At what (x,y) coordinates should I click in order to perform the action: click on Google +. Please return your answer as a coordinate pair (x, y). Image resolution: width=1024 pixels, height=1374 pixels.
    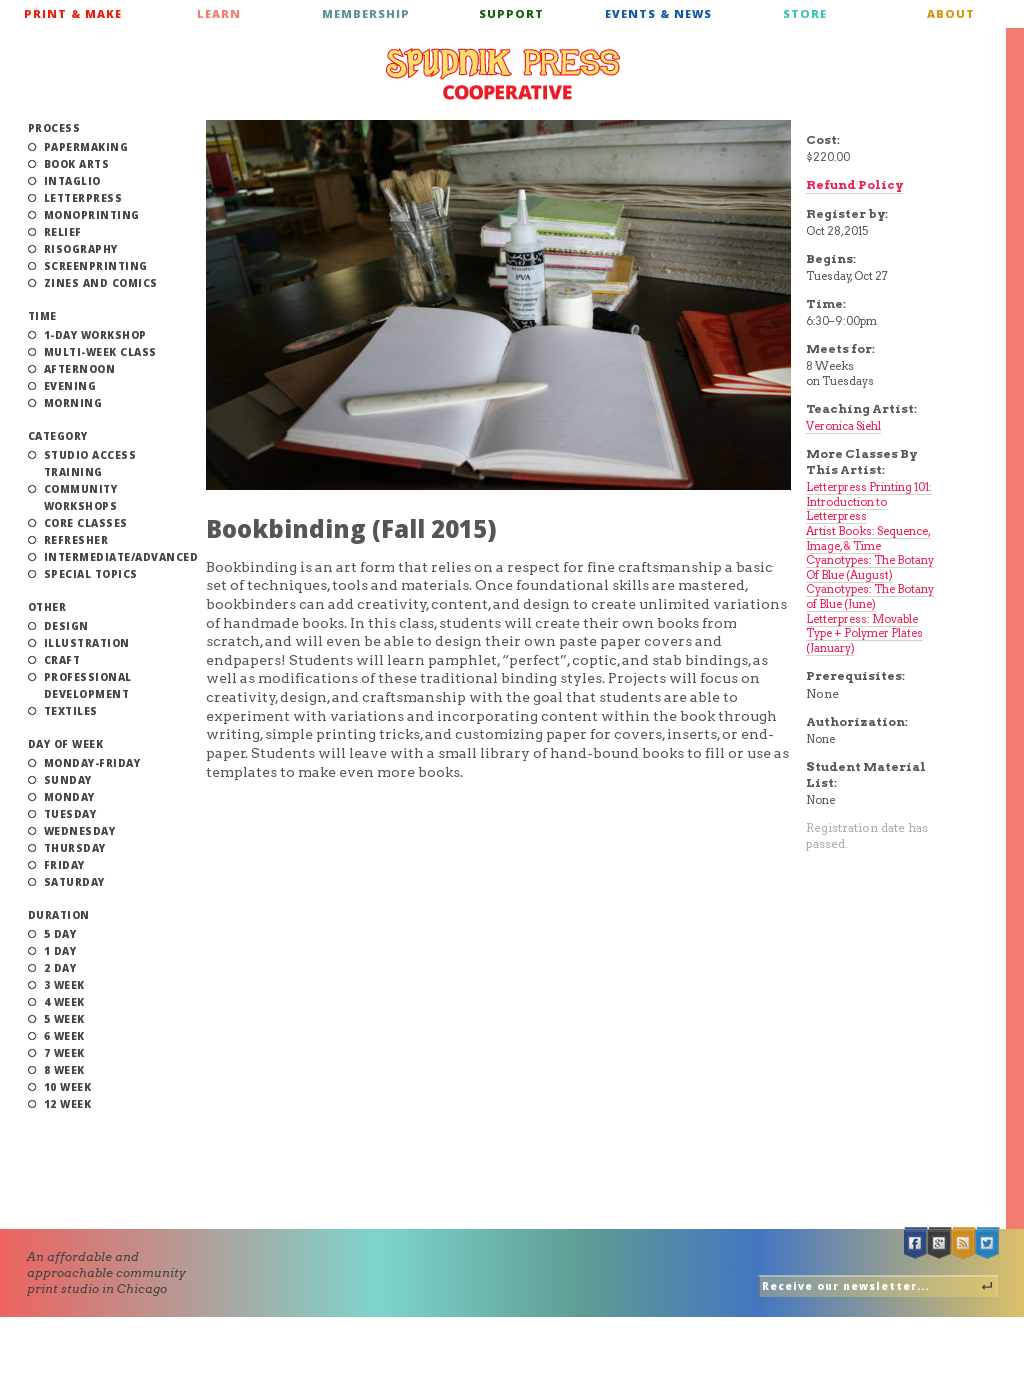
    Looking at the image, I should click on (940, 1243).